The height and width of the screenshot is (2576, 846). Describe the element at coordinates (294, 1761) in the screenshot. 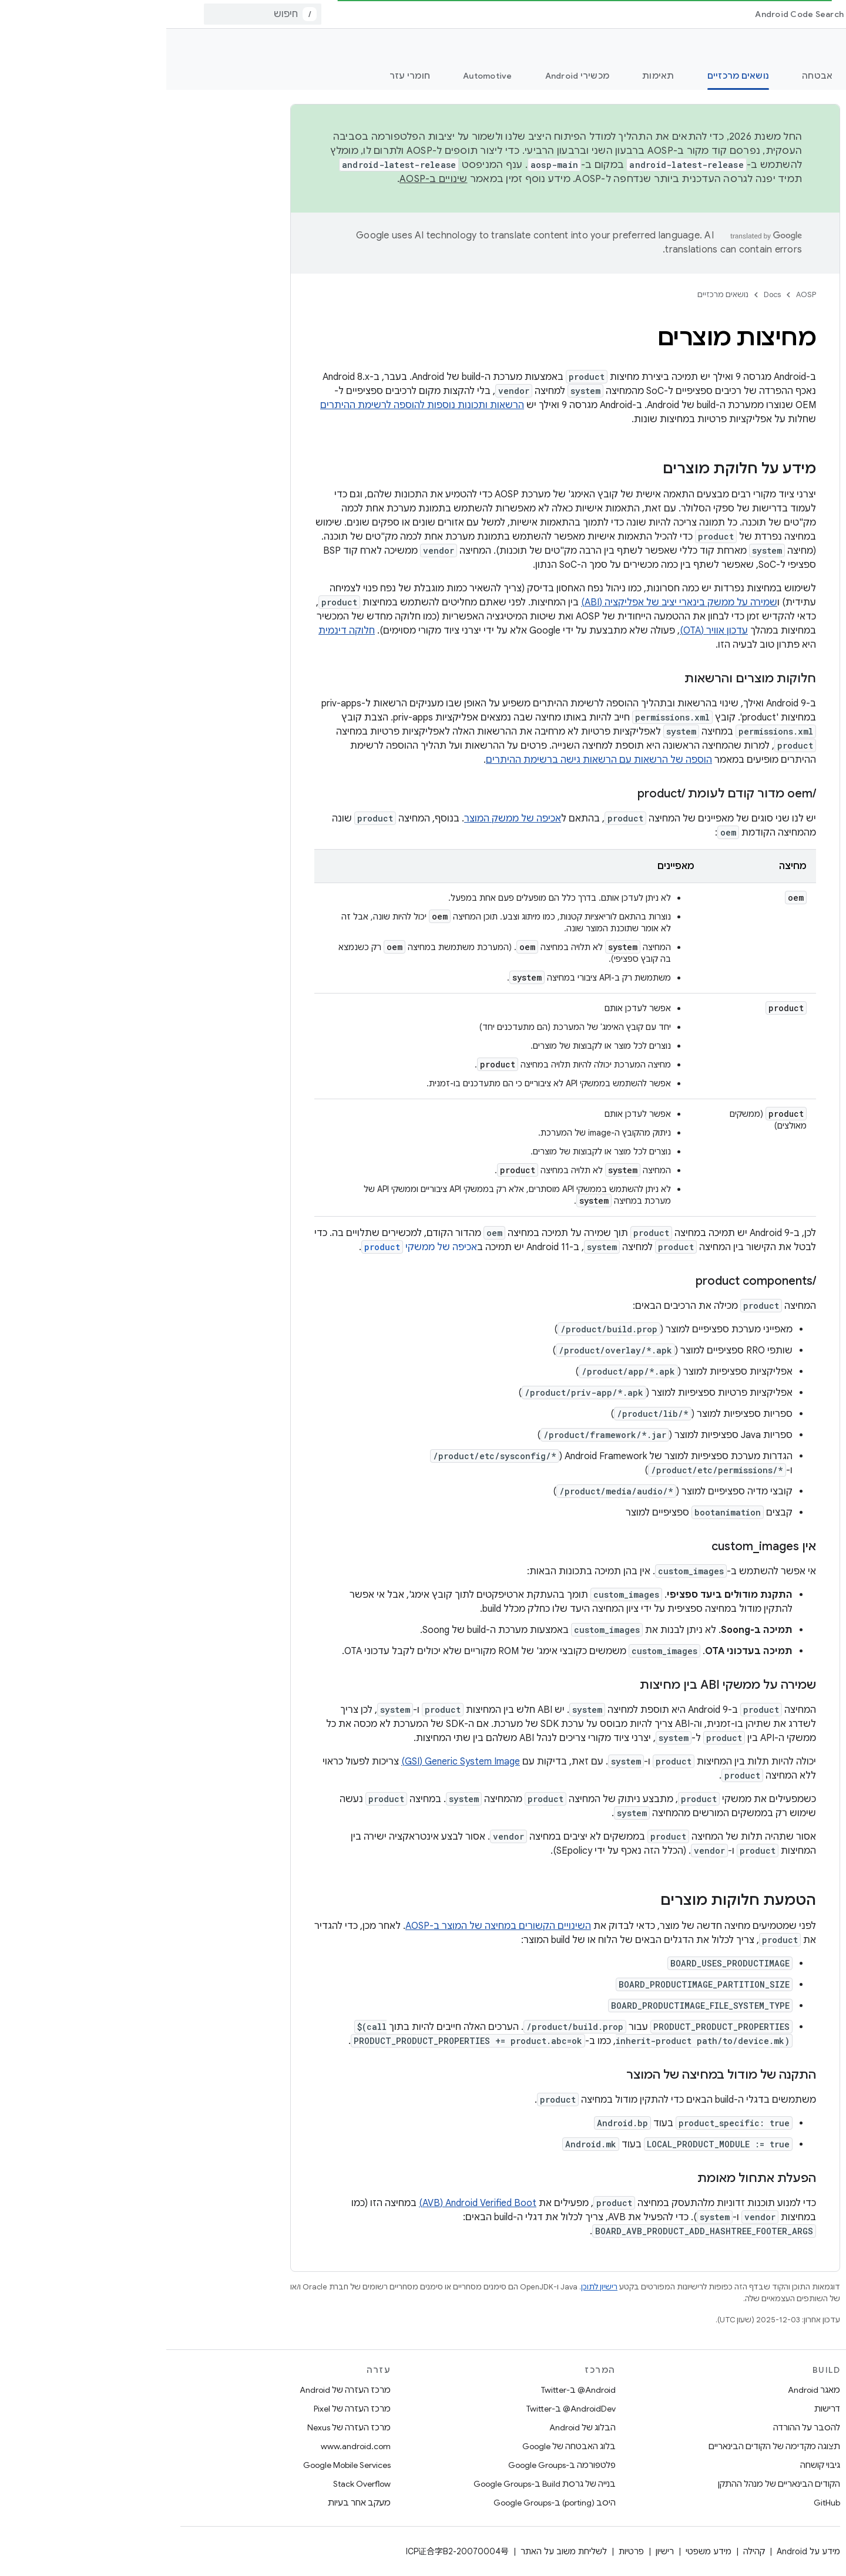

I see `Generic System Image‏ (GSI)` at that location.